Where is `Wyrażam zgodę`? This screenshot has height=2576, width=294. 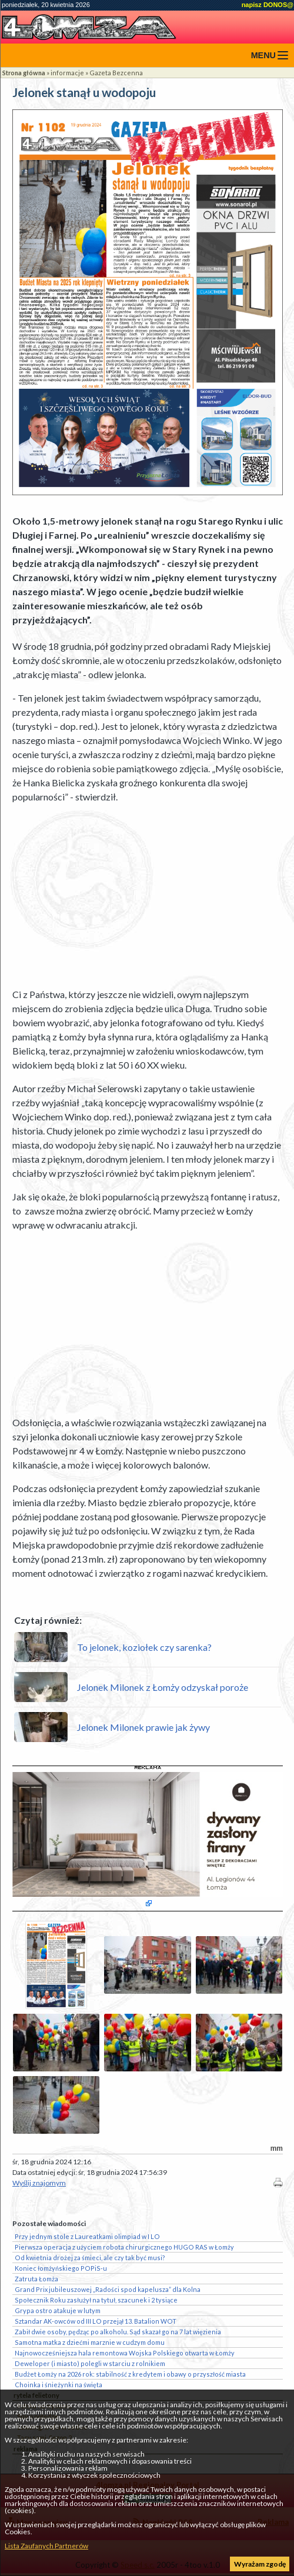 Wyrażam zgodę is located at coordinates (260, 2564).